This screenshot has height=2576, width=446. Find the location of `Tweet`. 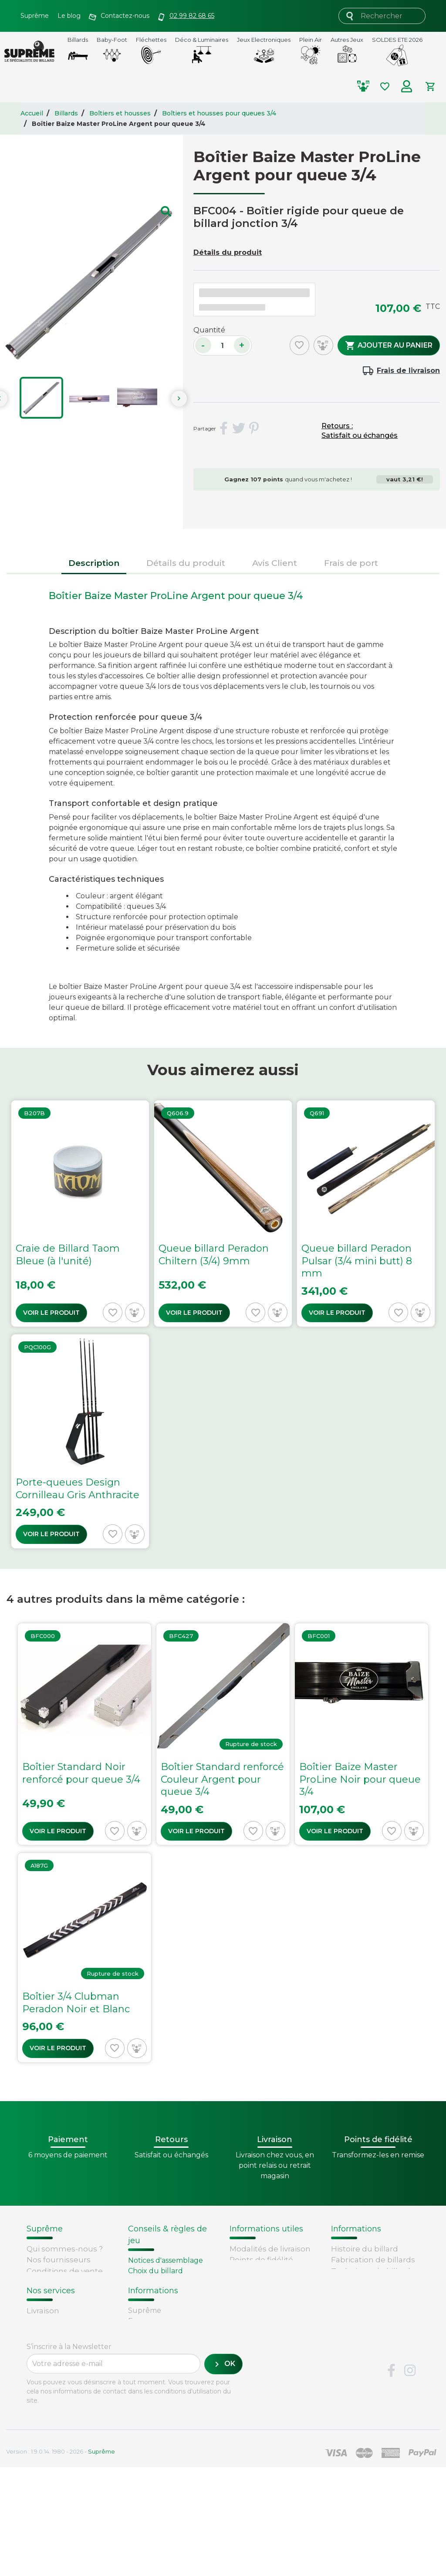

Tweet is located at coordinates (239, 429).